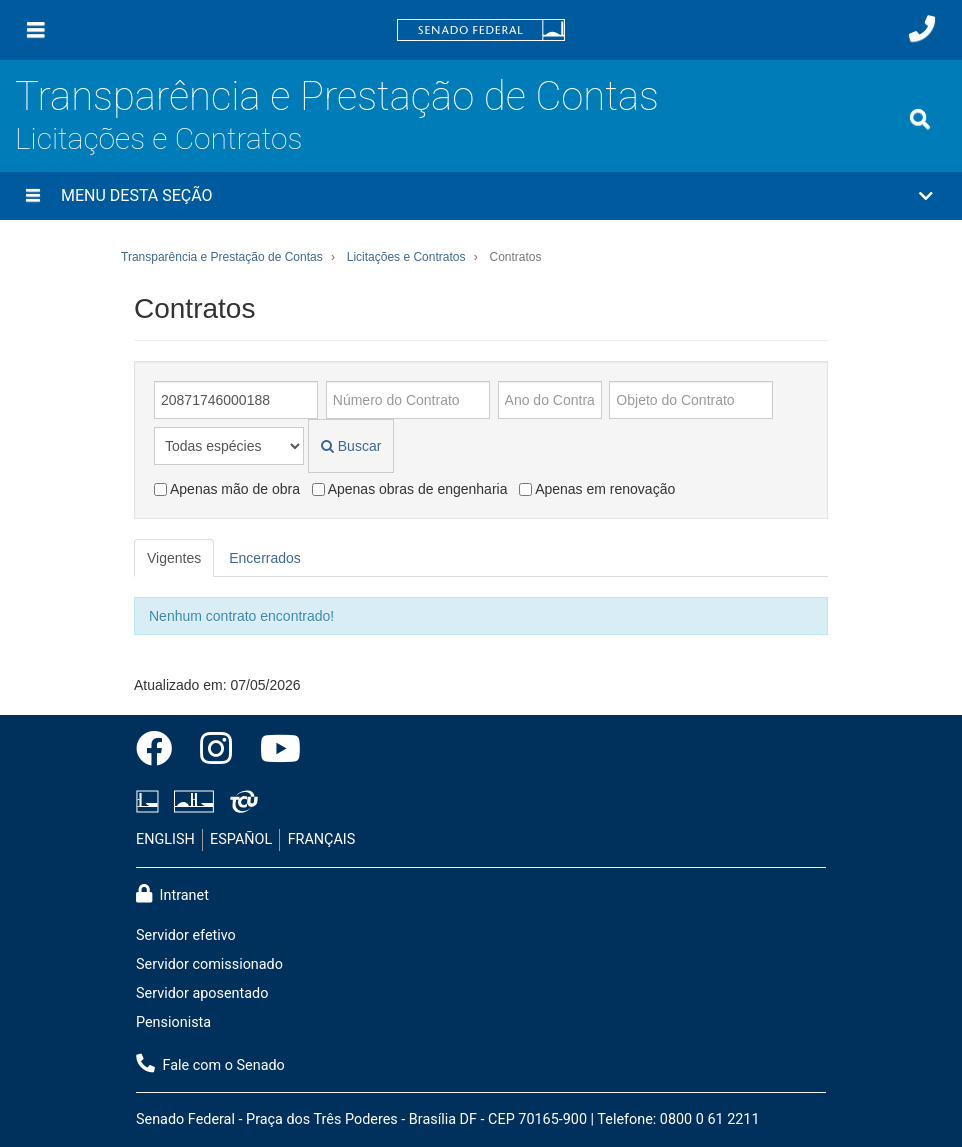 Image resolution: width=962 pixels, height=1147 pixels. Describe the element at coordinates (337, 96) in the screenshot. I see `Transparência e Prestação de Contas` at that location.